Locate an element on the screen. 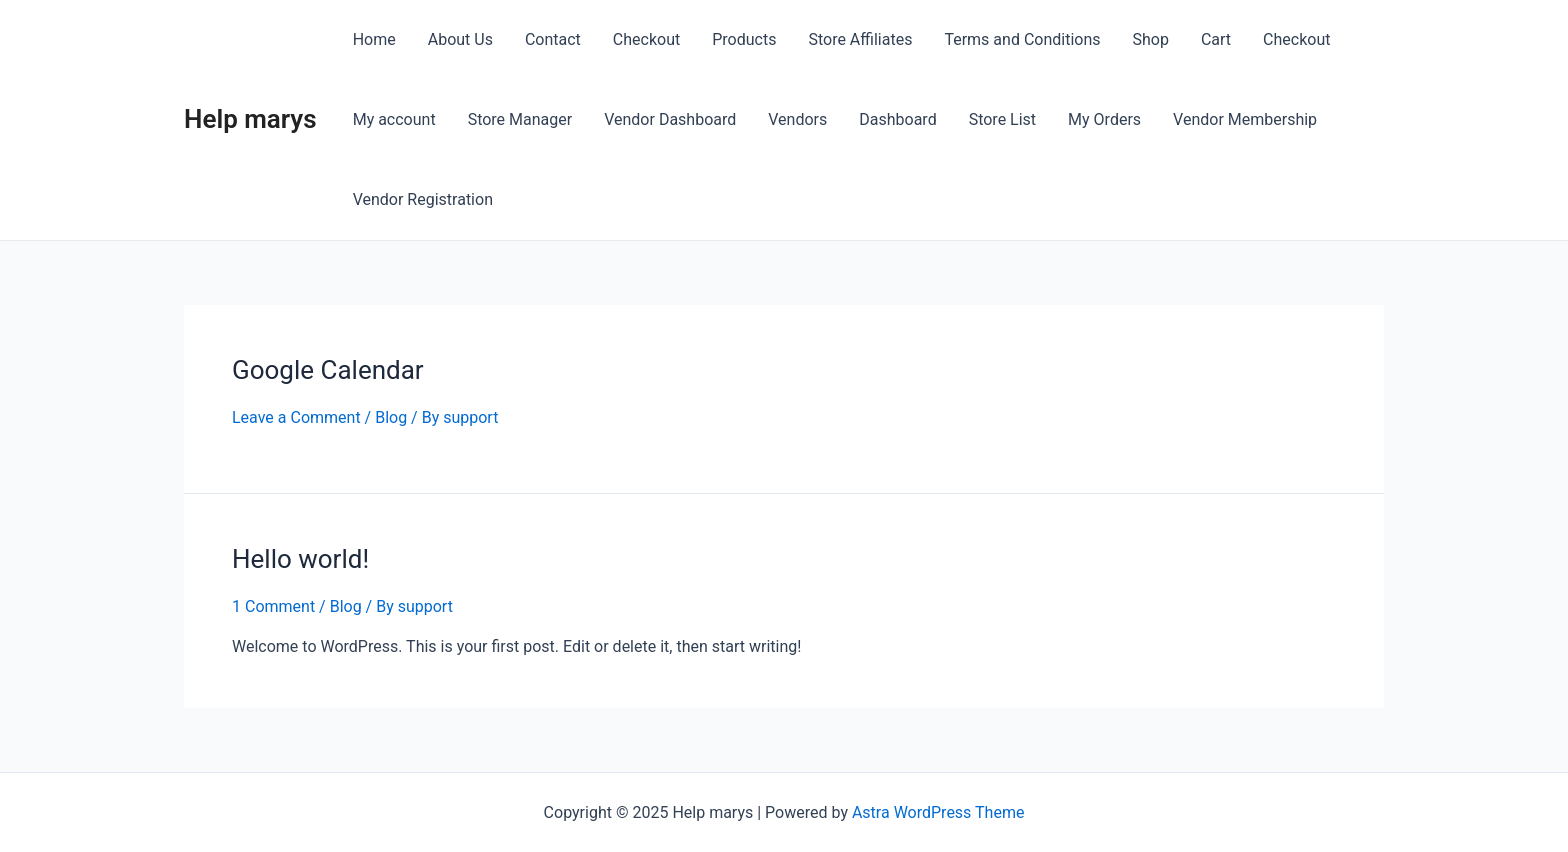 The height and width of the screenshot is (852, 1568). About Us is located at coordinates (460, 39).